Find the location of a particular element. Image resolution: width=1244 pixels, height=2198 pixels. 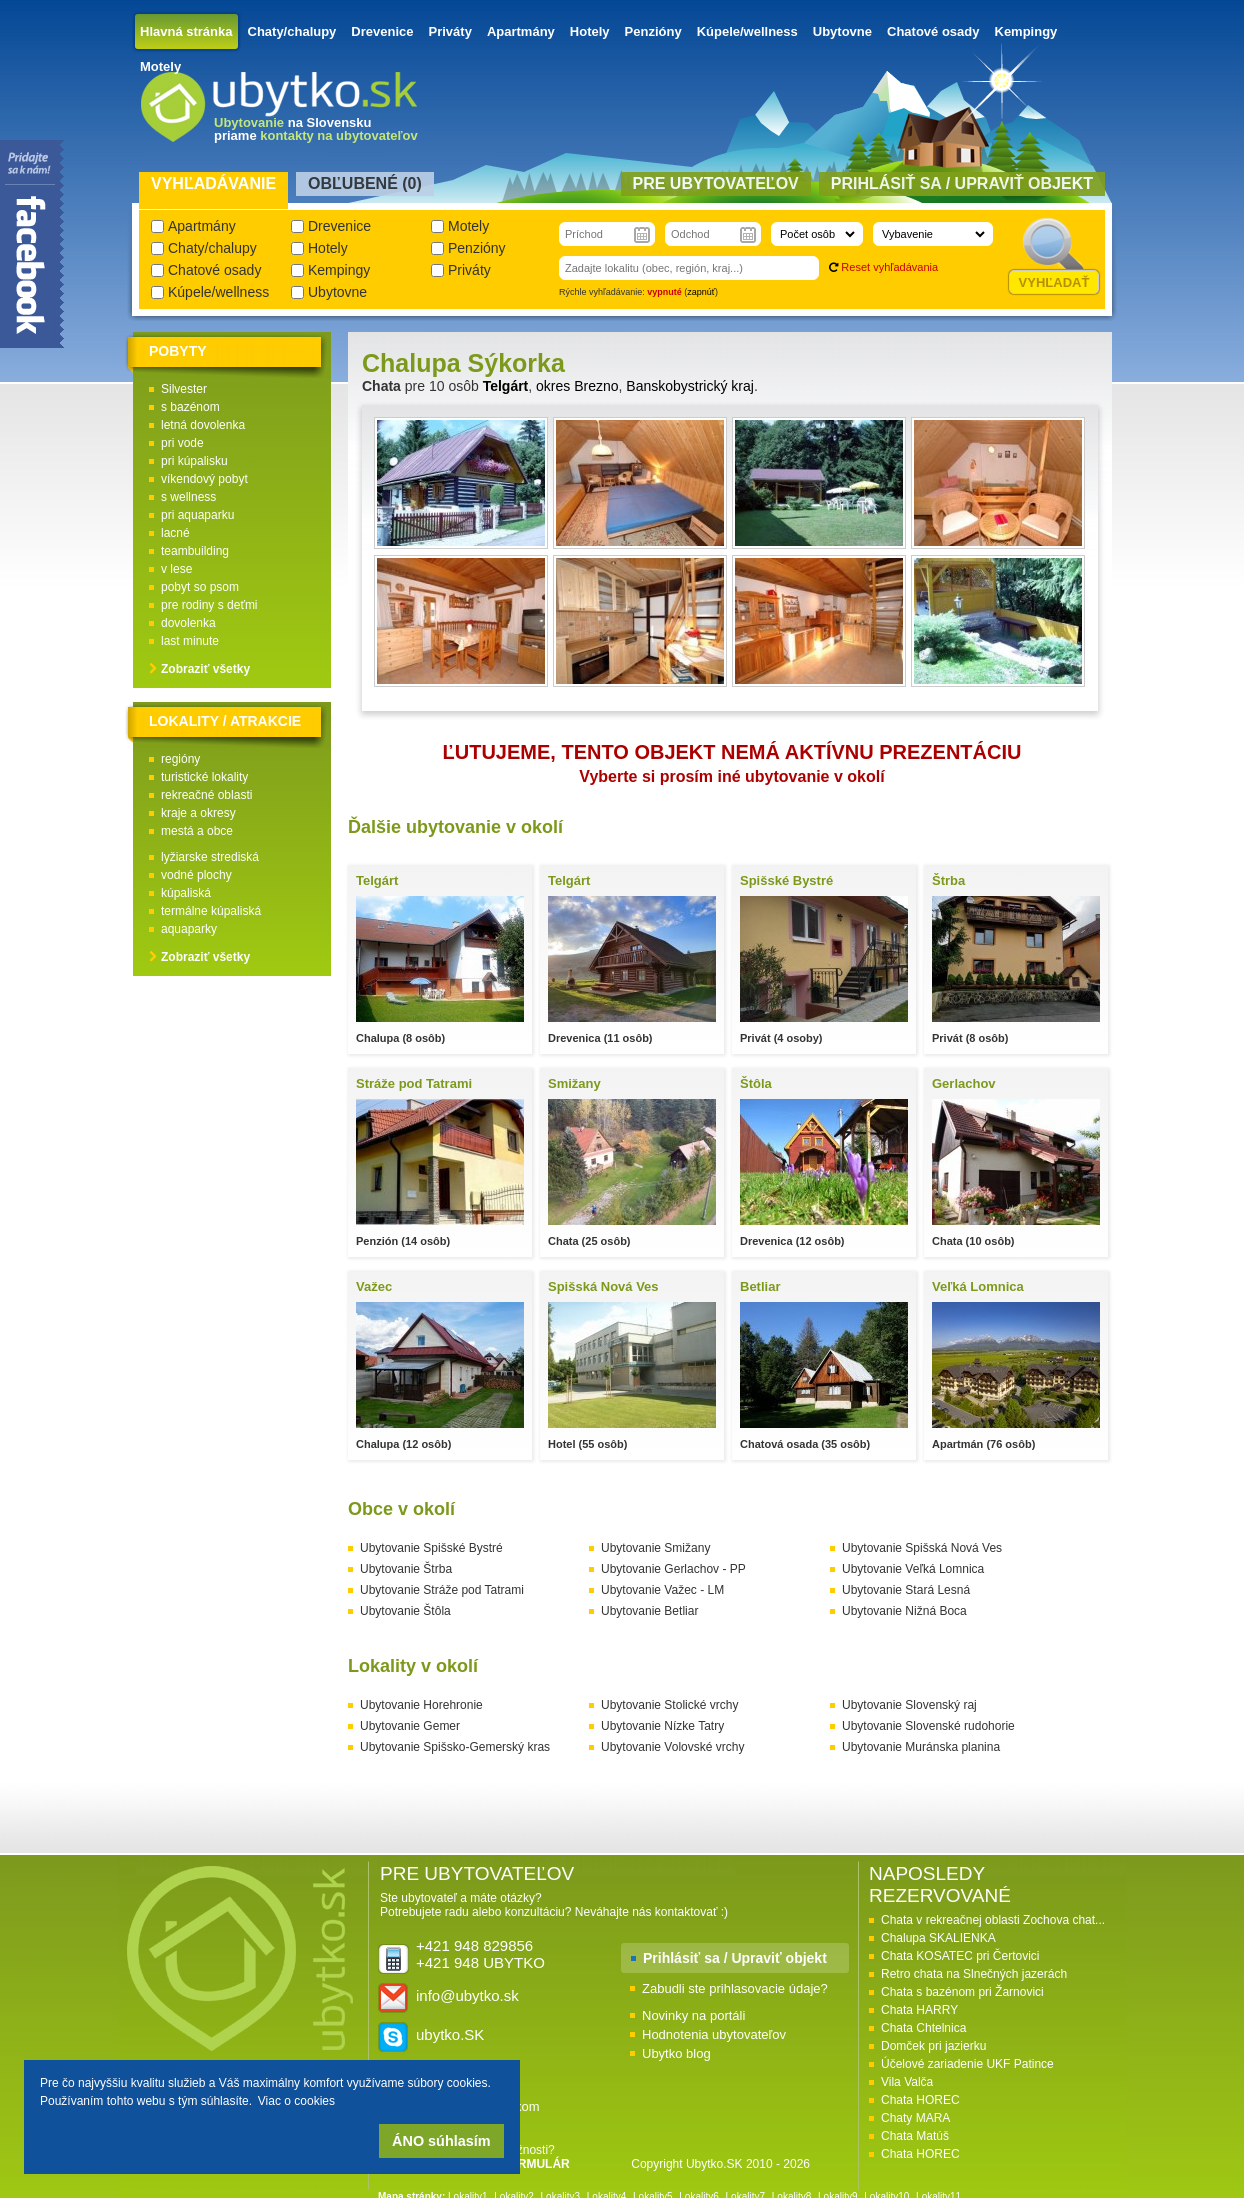

Penzióny is located at coordinates (653, 31).